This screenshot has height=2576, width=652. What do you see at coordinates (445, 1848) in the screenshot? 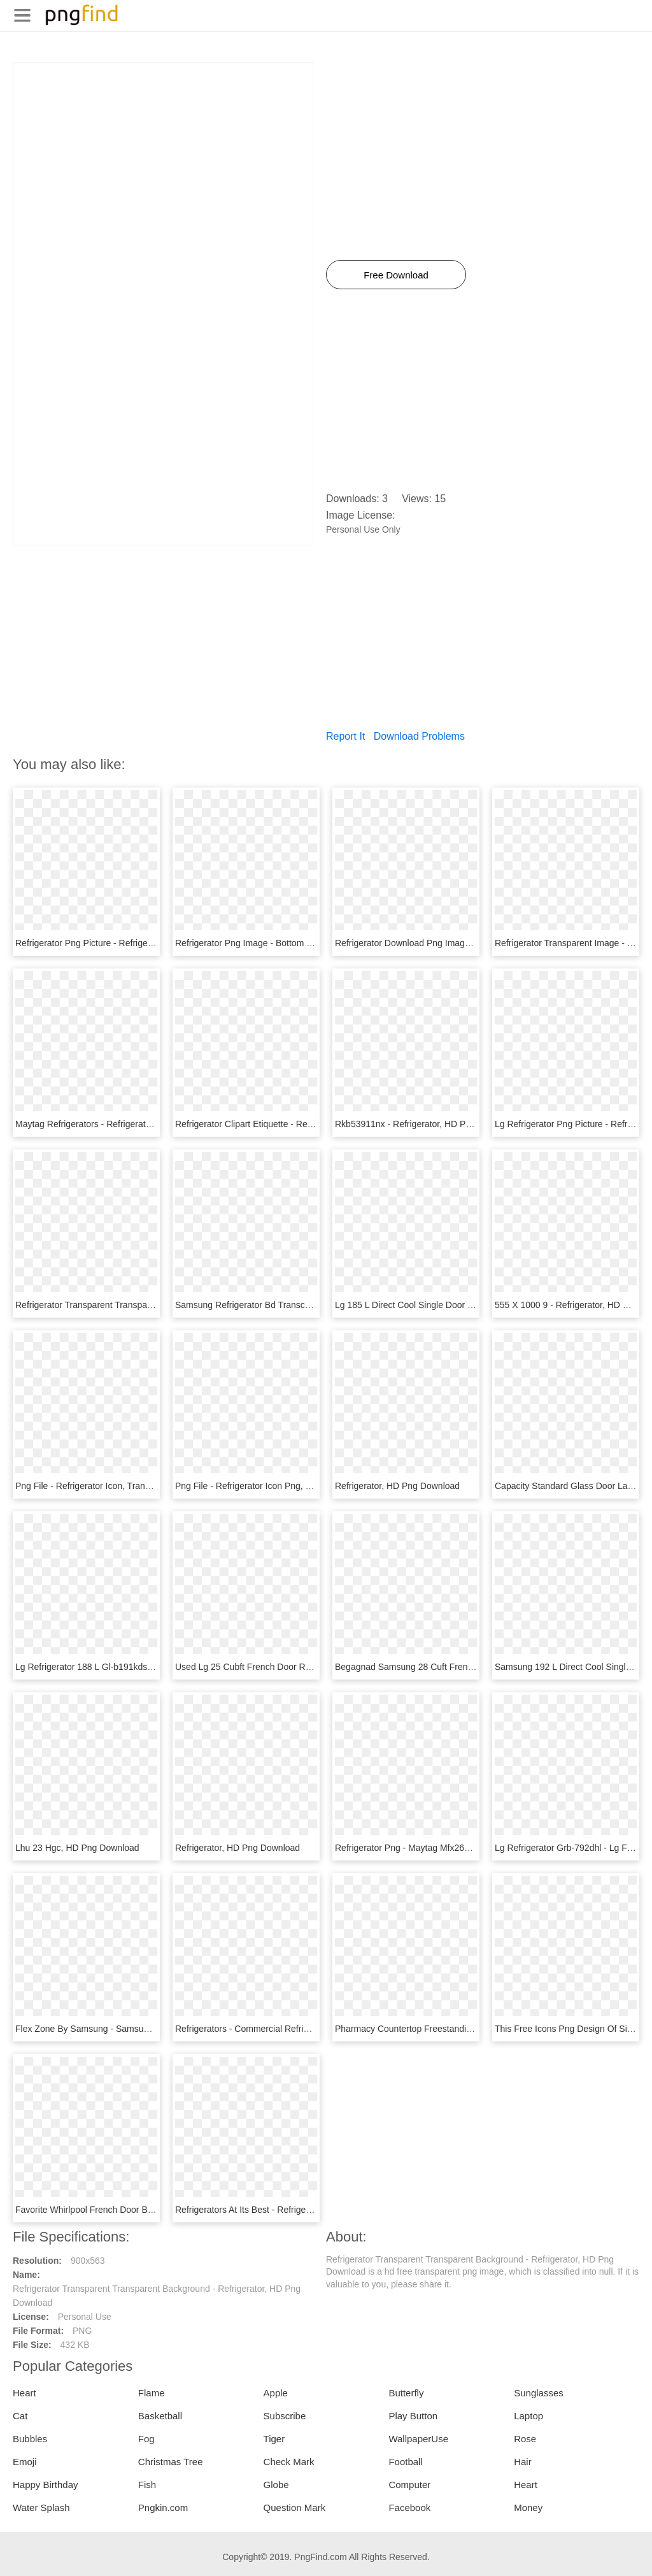
I see `Refrigerator Png - Maytag Mfx2676frz, Transparent Png` at bounding box center [445, 1848].